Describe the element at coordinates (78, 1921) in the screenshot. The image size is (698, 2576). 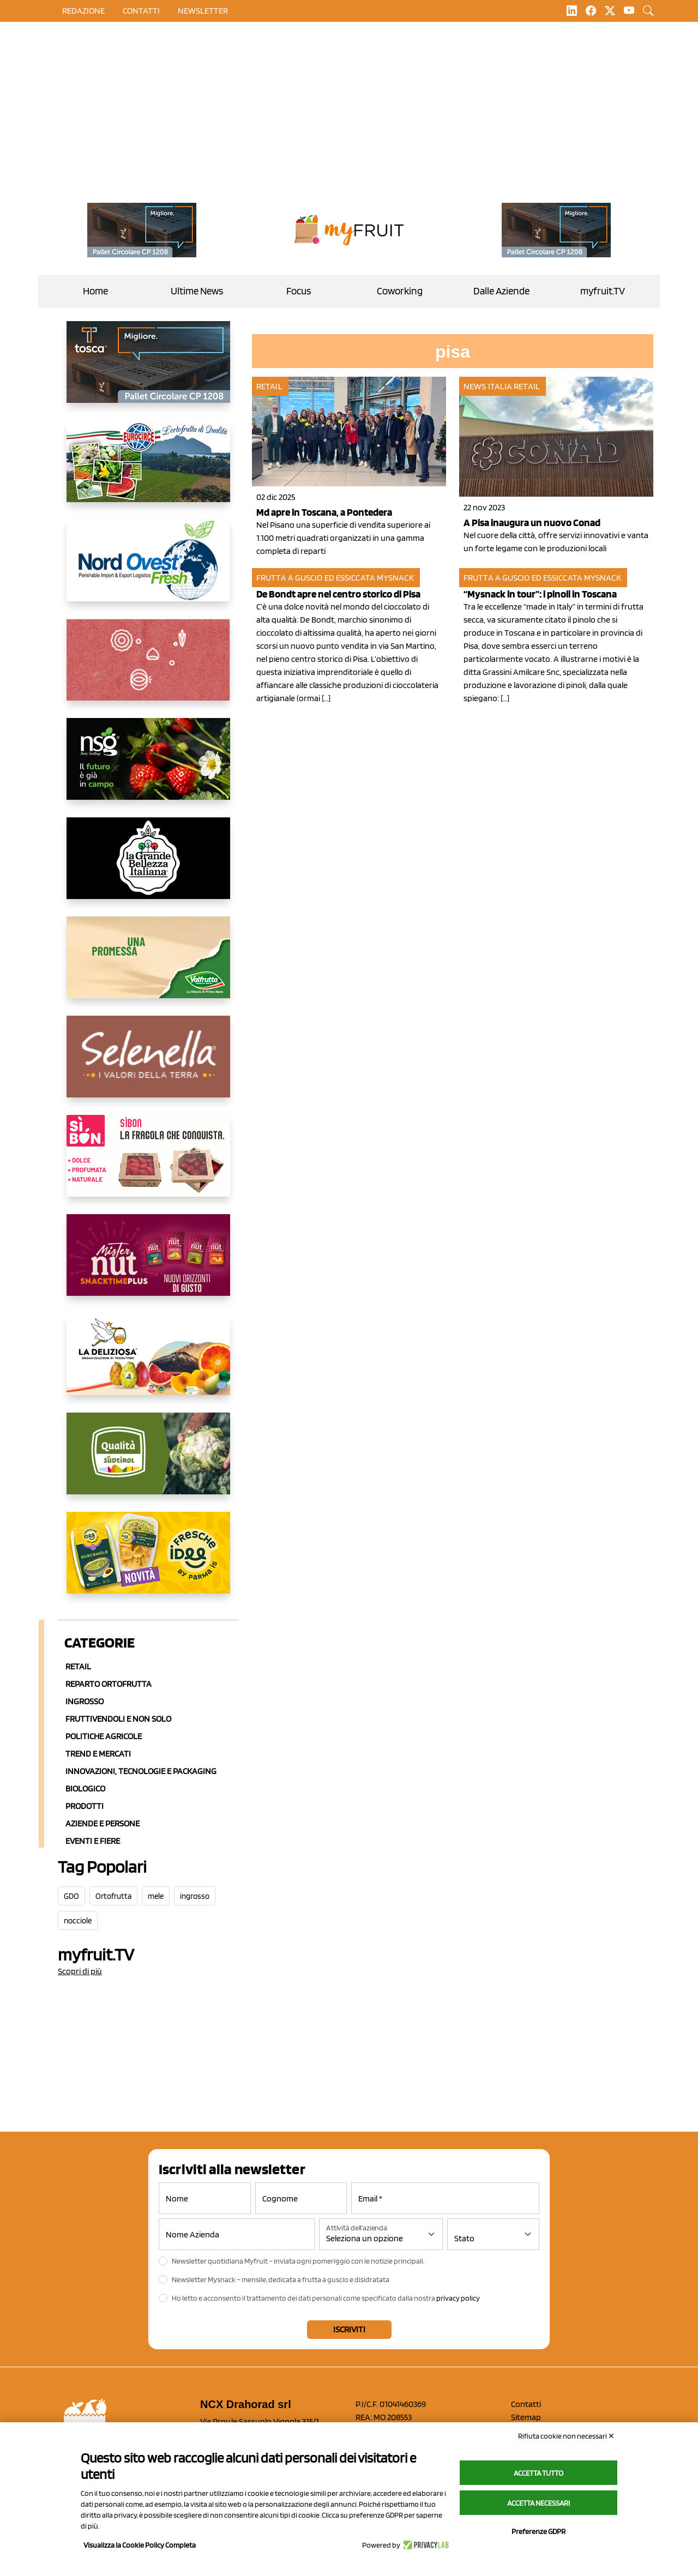
I see `nocciole` at that location.